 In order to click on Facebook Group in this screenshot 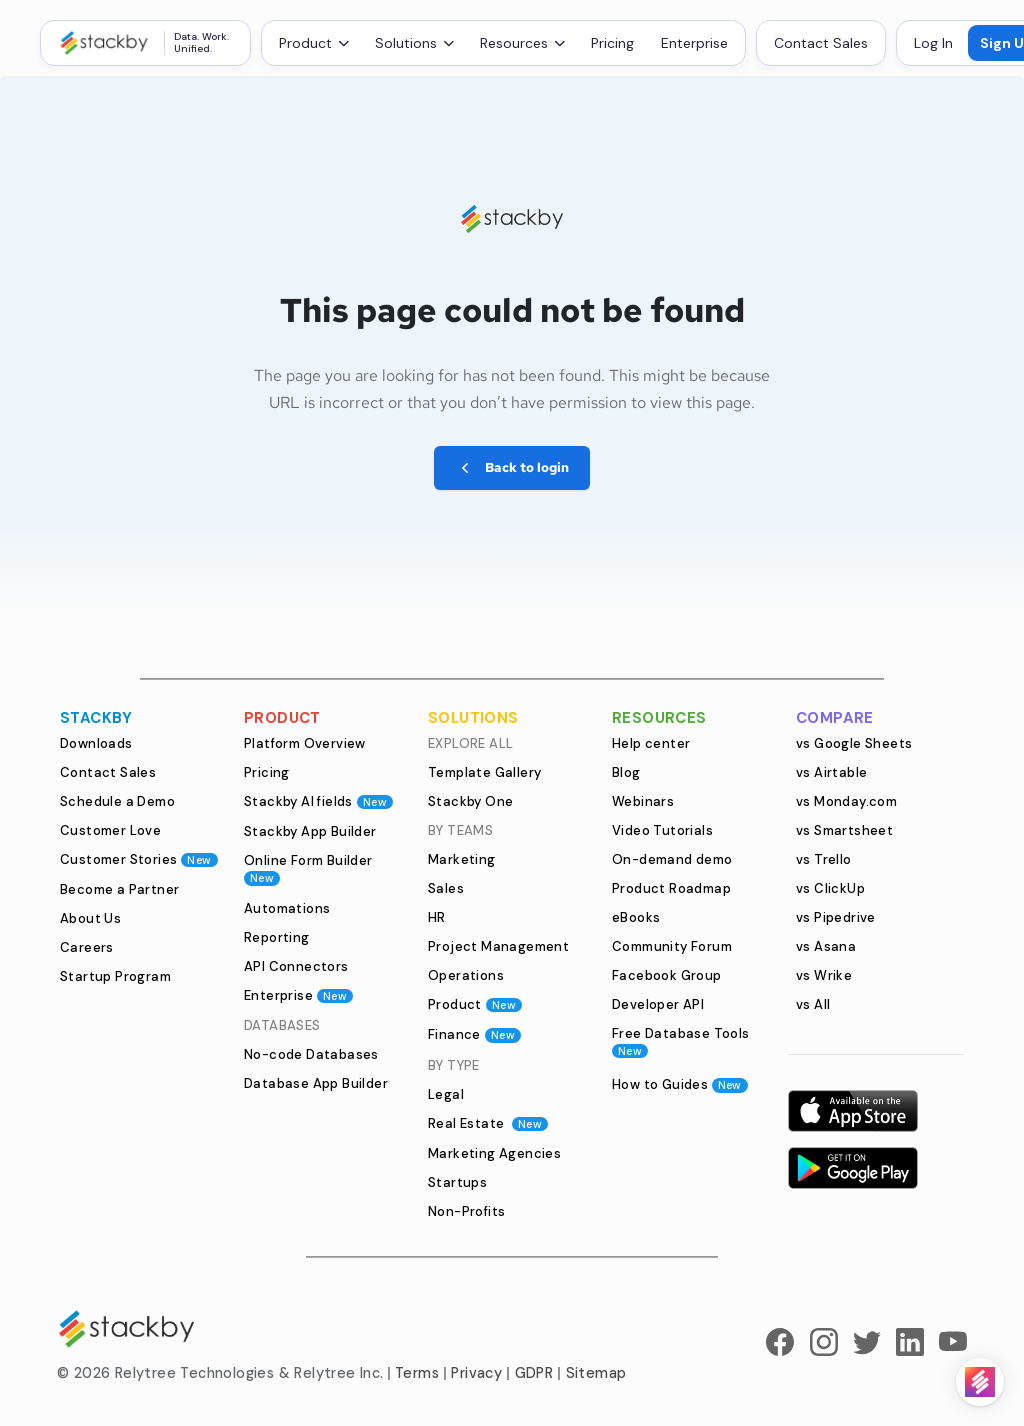, I will do `click(667, 975)`.